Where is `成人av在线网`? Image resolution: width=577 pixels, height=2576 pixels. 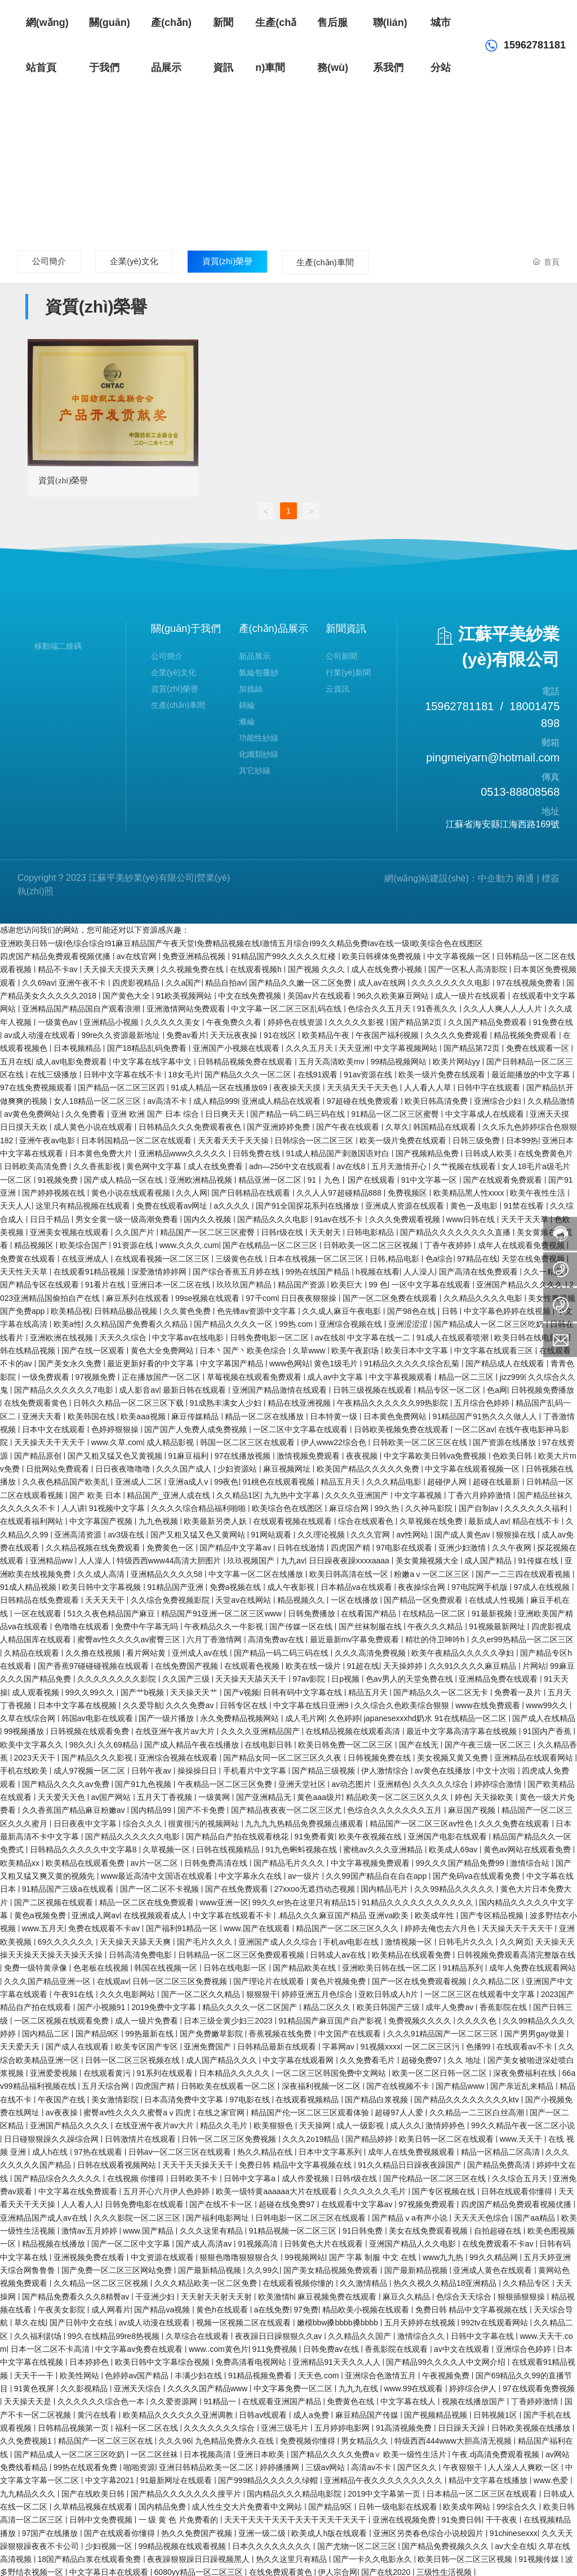
成人av在线网 is located at coordinates (383, 979).